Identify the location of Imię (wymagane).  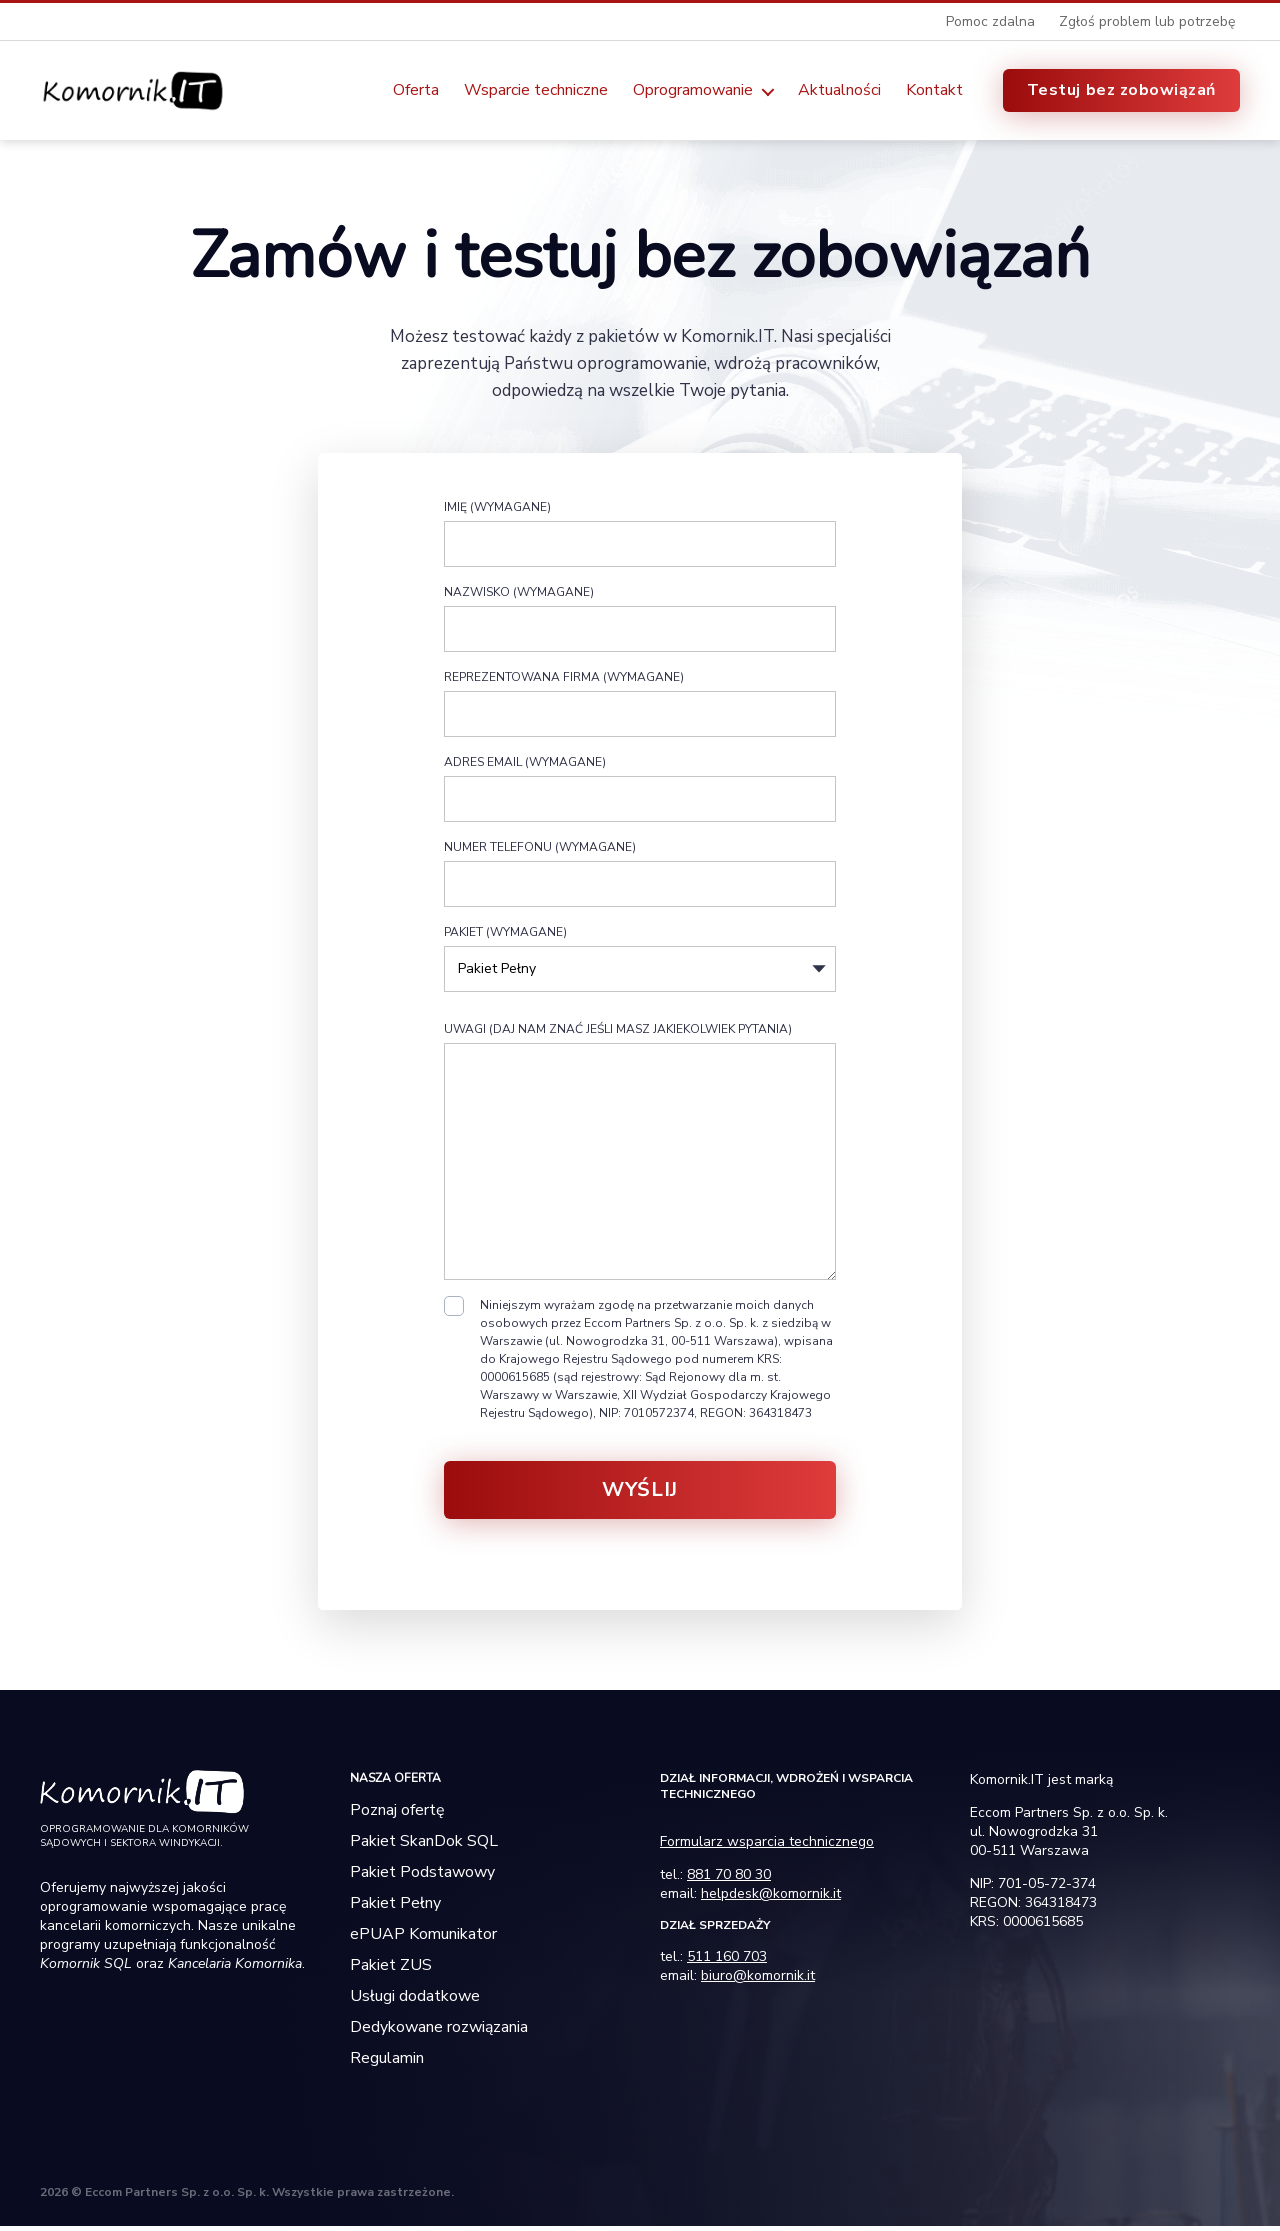
(640, 537).